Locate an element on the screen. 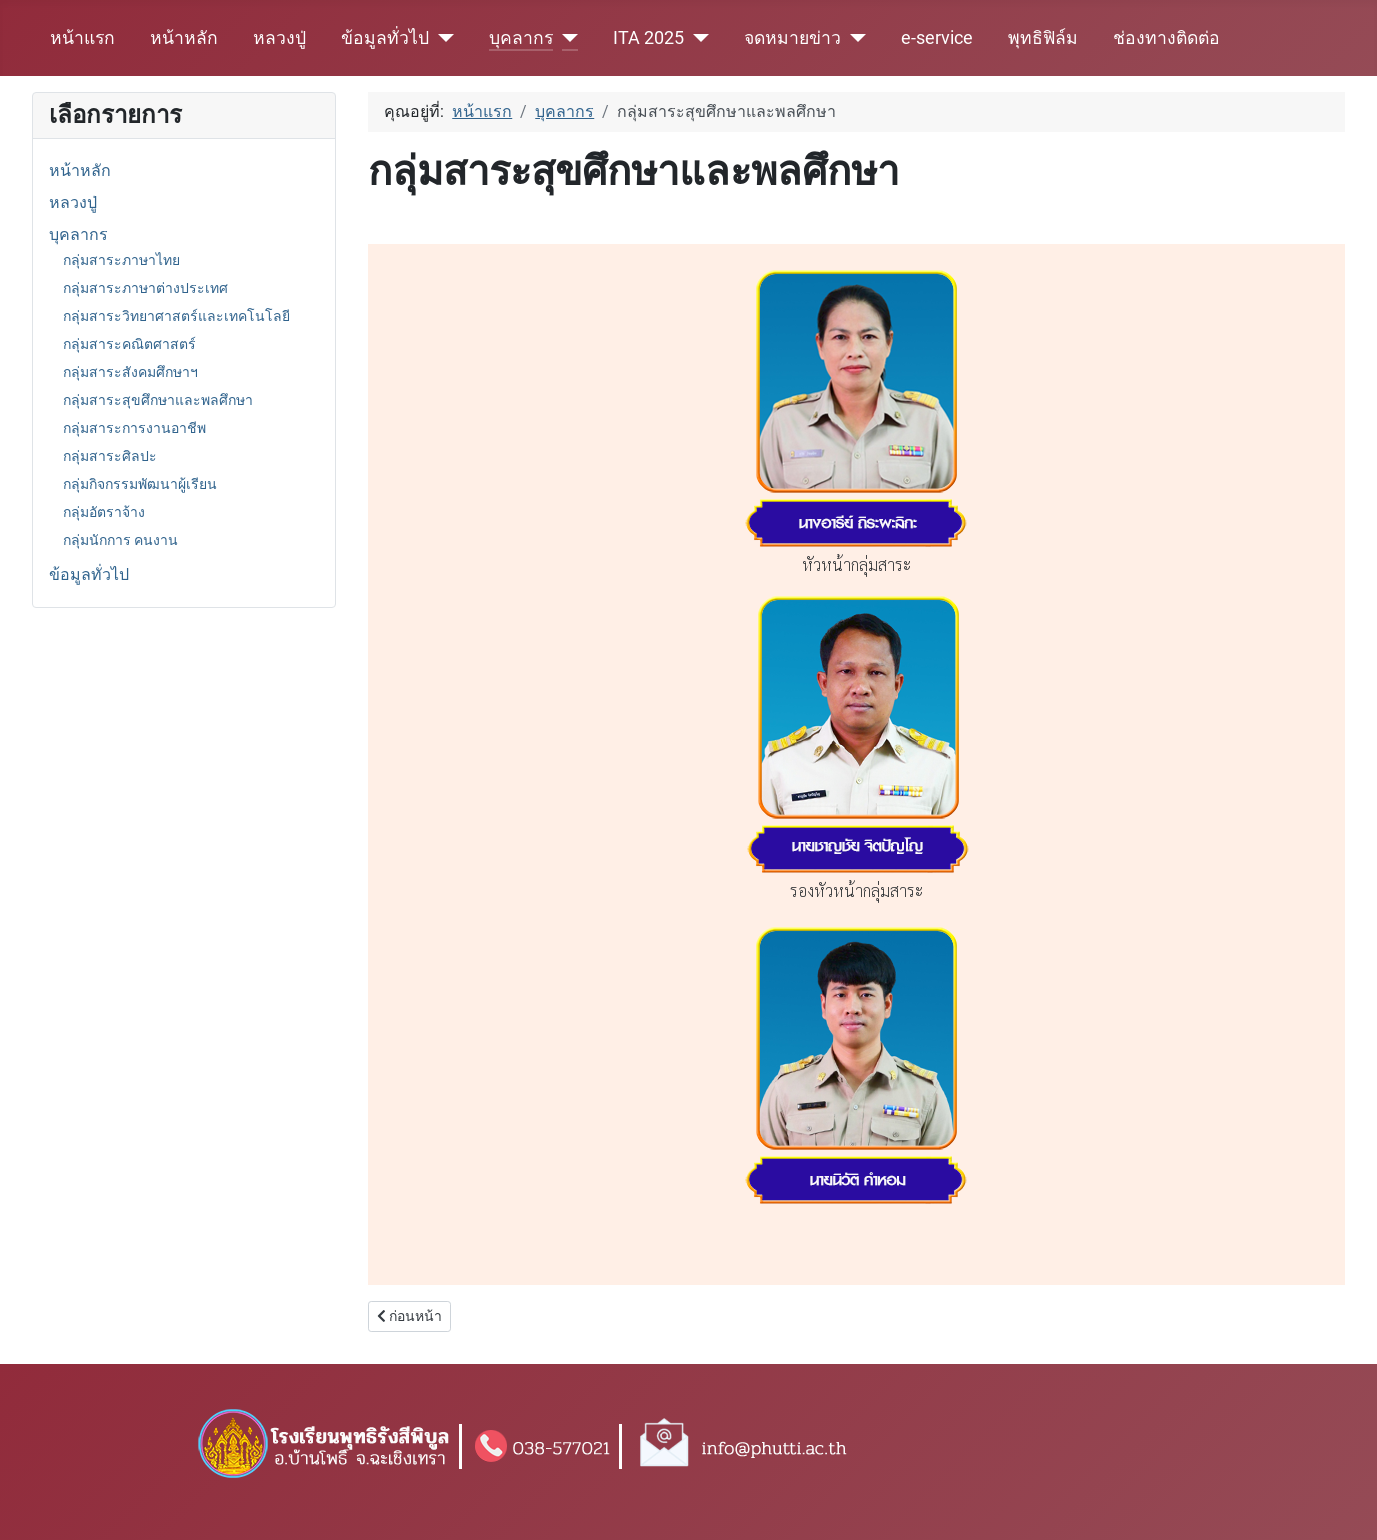 The width and height of the screenshot is (1377, 1540). กลุ่มสาระศิลปะ is located at coordinates (110, 456).